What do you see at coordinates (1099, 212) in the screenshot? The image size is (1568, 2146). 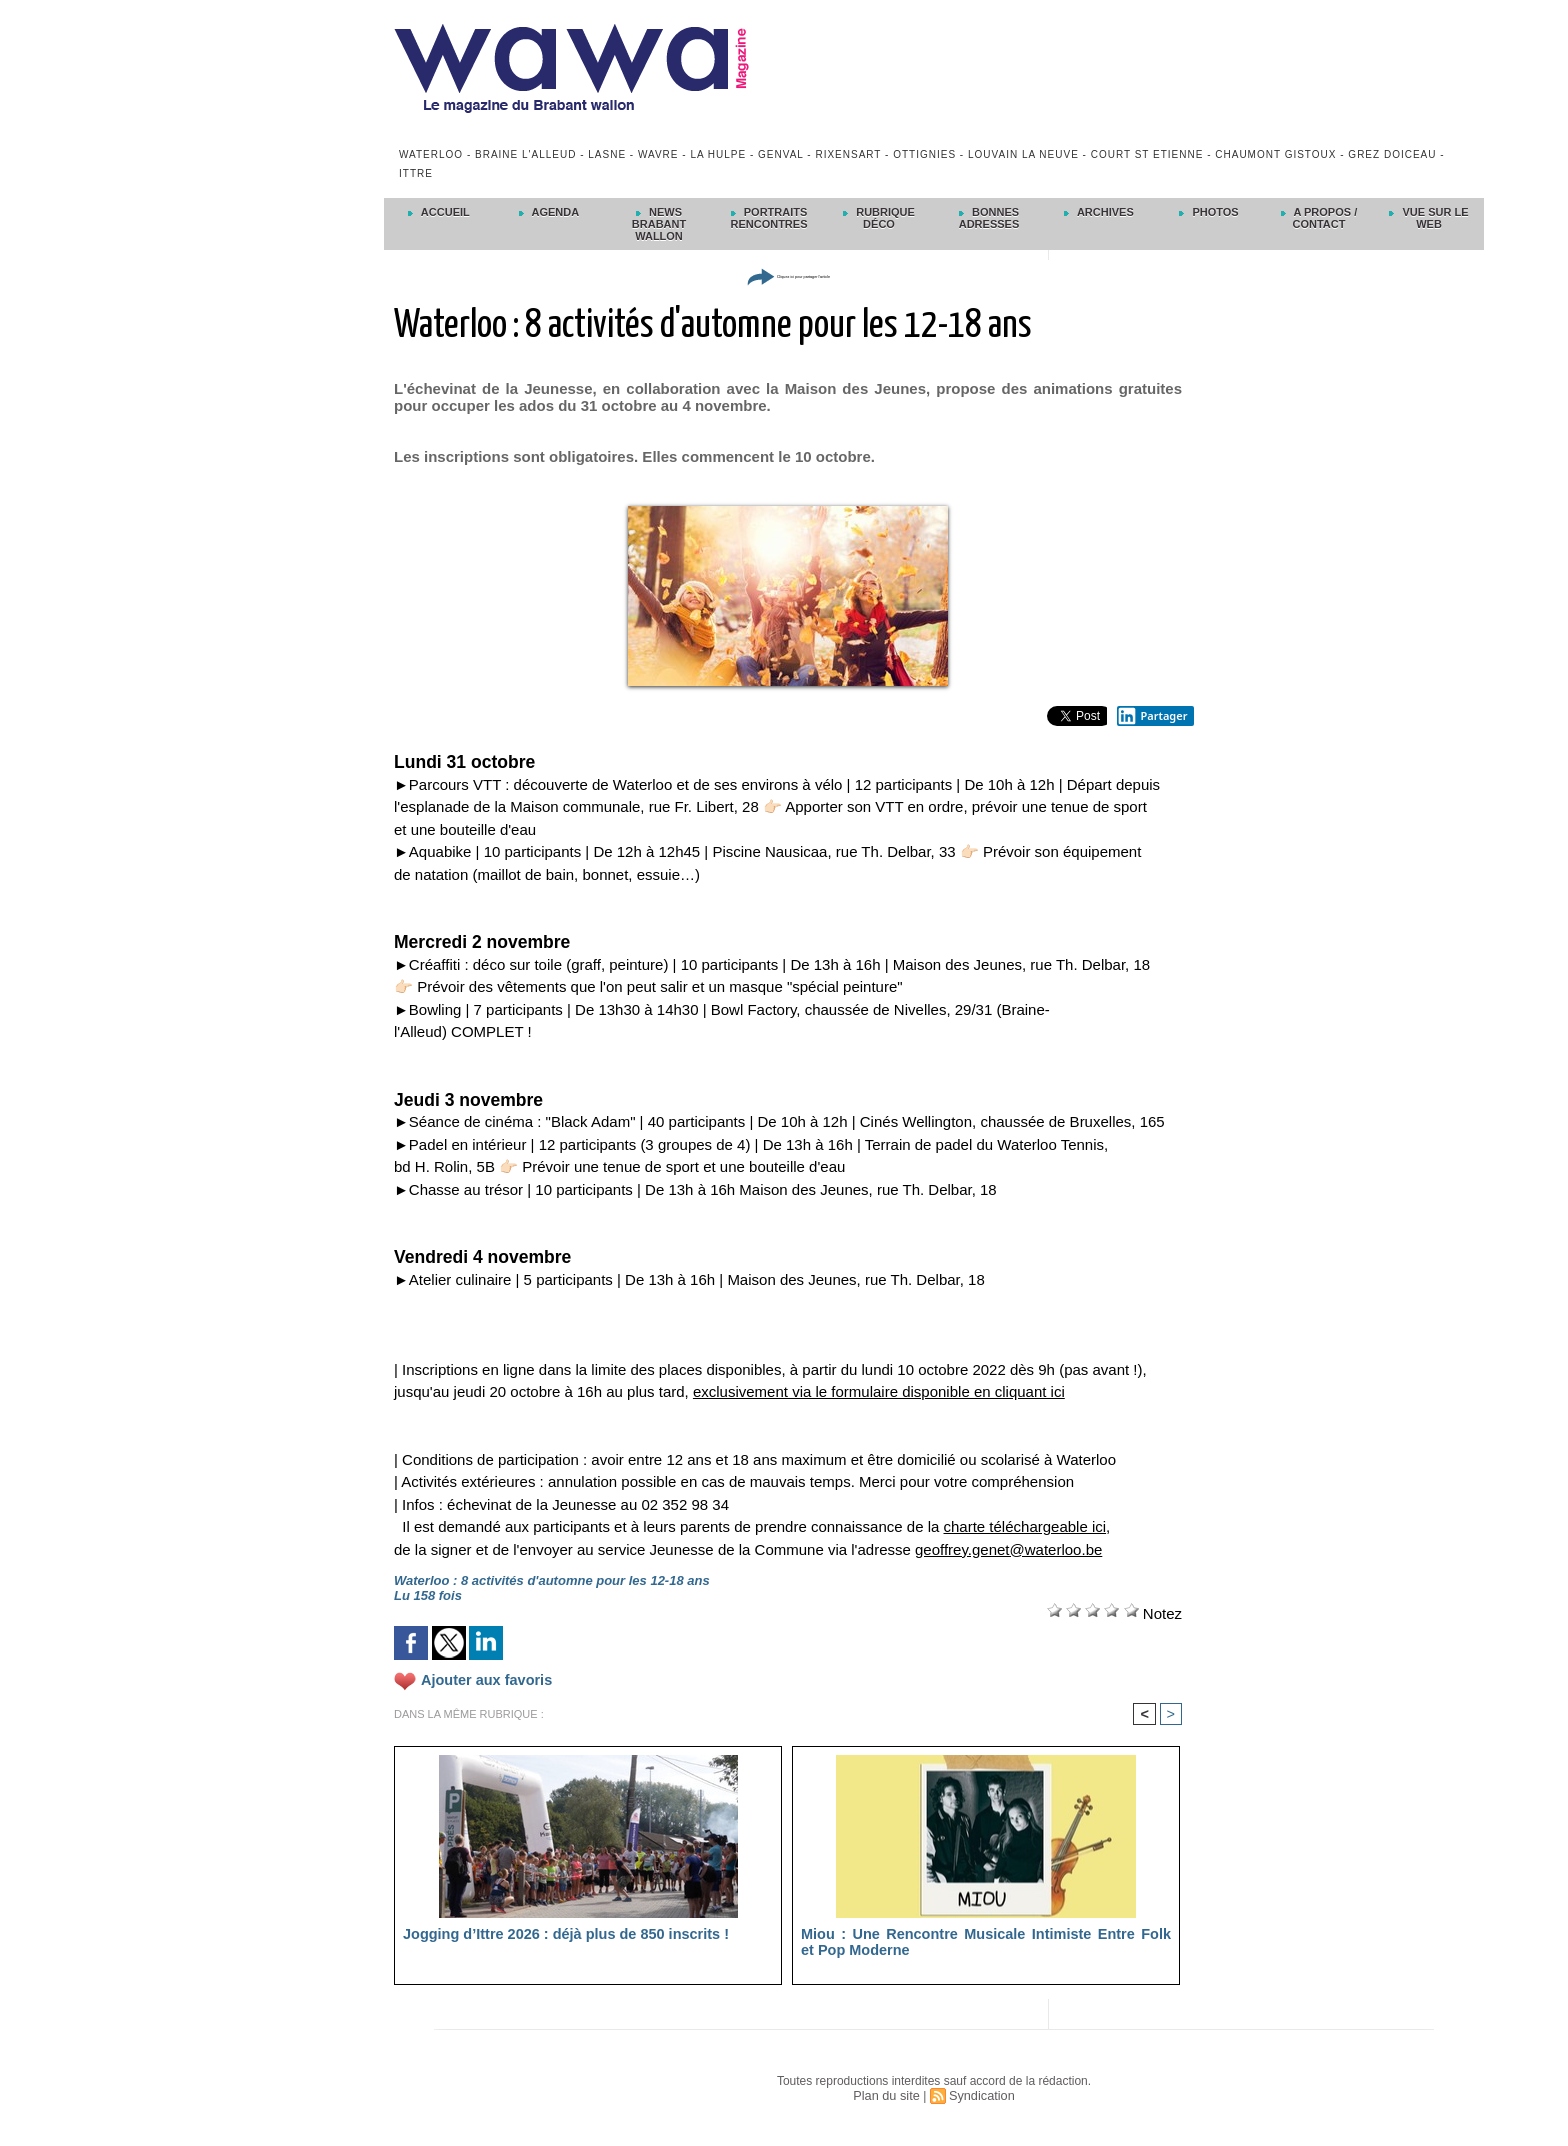 I see `Archives` at bounding box center [1099, 212].